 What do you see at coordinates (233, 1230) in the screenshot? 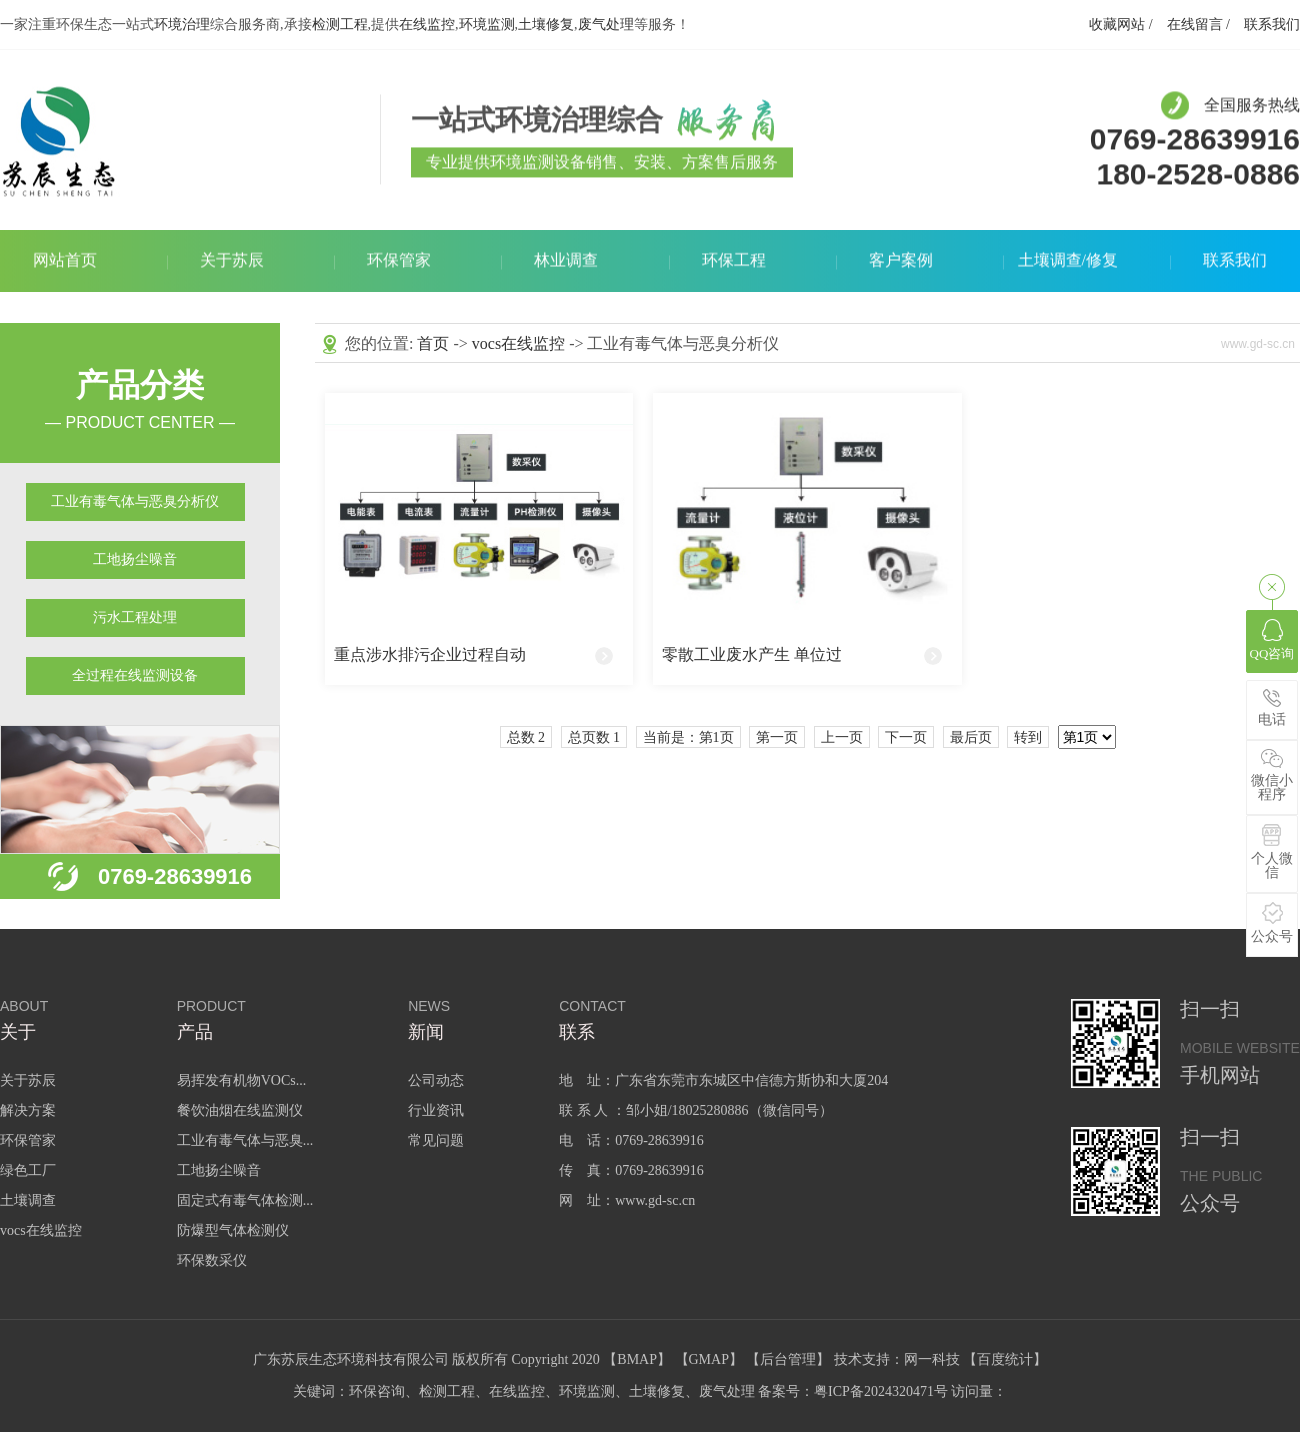
I see `防爆型气体检测仪` at bounding box center [233, 1230].